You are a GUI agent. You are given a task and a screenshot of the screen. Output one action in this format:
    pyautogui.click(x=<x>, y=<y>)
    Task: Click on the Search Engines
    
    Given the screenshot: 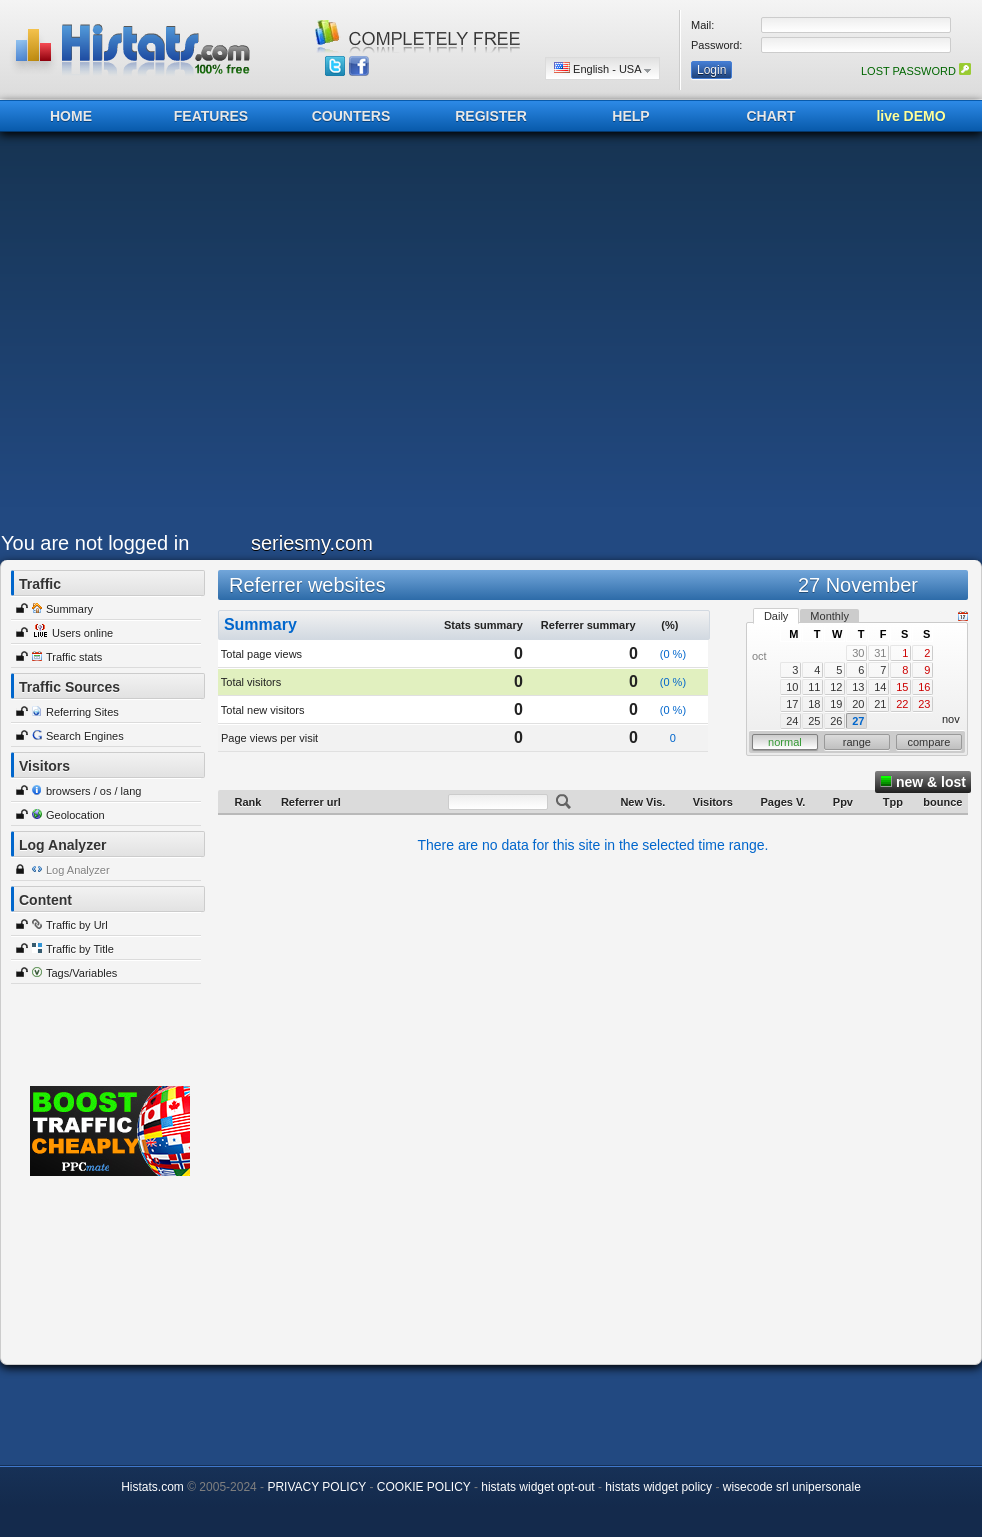 What is the action you would take?
    pyautogui.click(x=85, y=736)
    